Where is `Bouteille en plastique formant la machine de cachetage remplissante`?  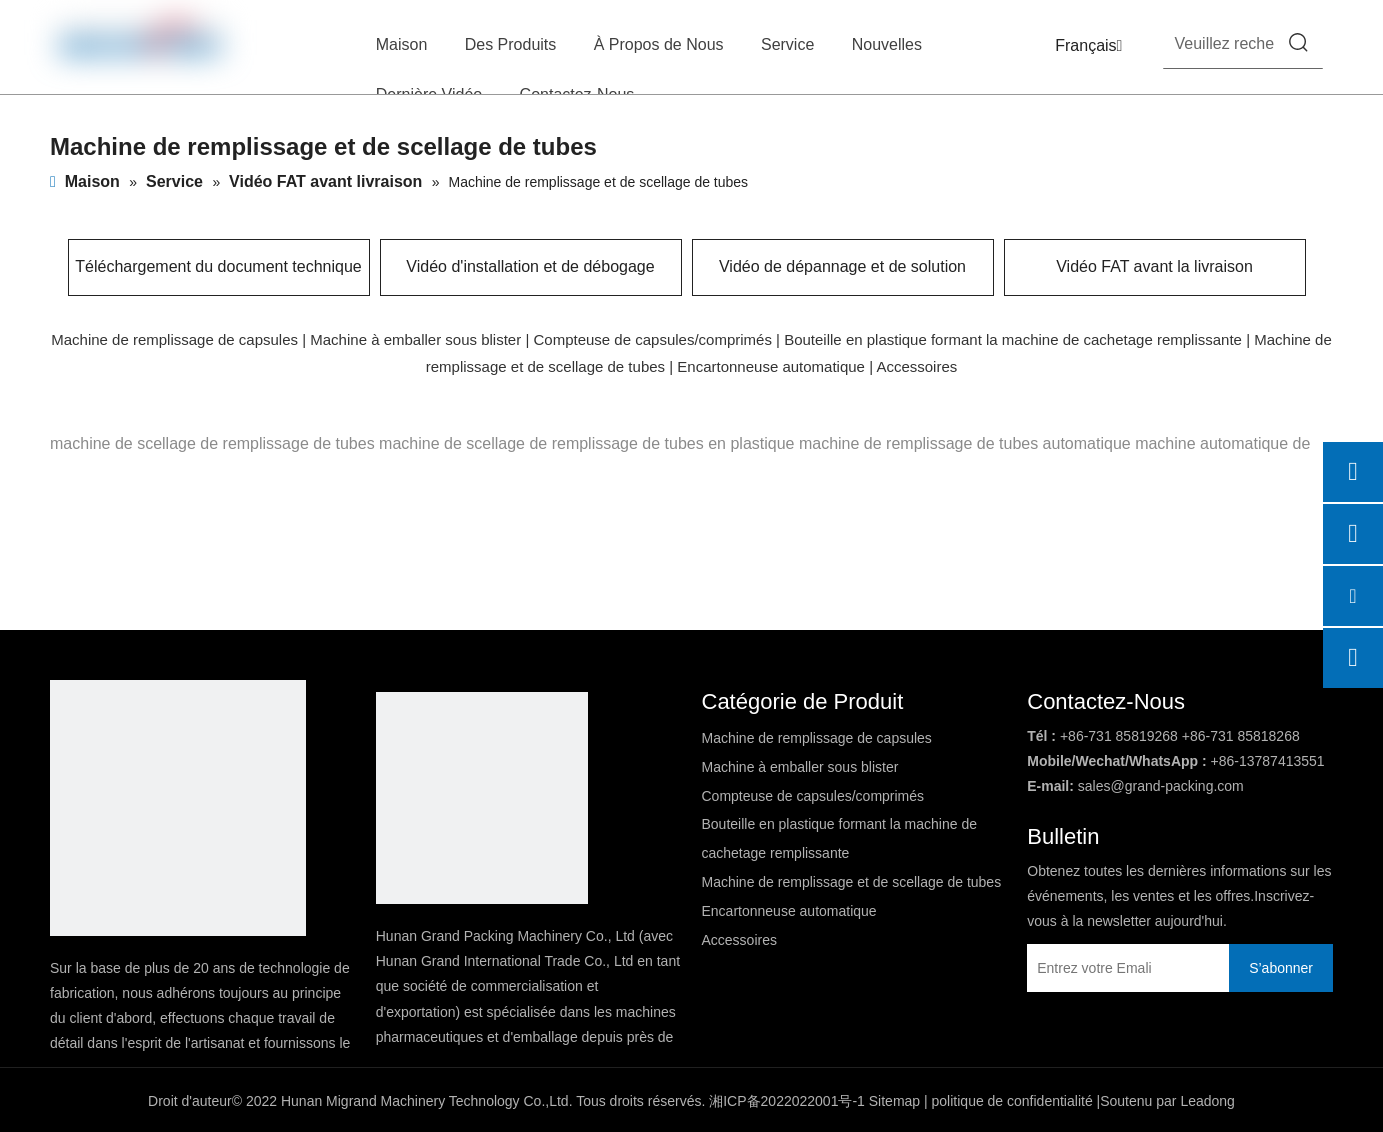
Bouteille en plastique formant la machine de cachetage remplissante is located at coordinates (1013, 339).